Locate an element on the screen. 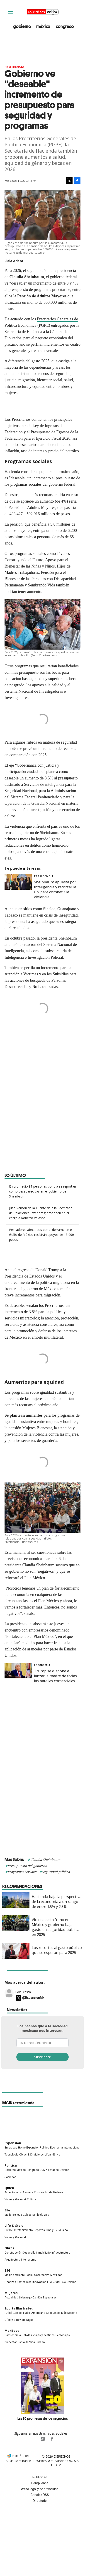 The width and height of the screenshot is (85, 2576). Lidia Arista is located at coordinates (23, 1992).